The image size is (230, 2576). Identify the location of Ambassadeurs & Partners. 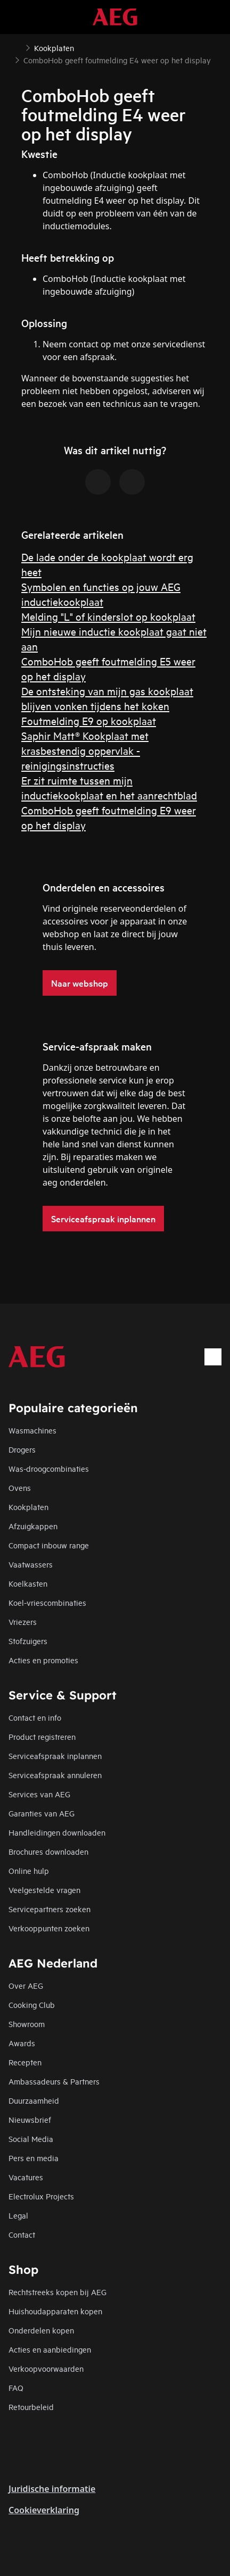
(54, 2081).